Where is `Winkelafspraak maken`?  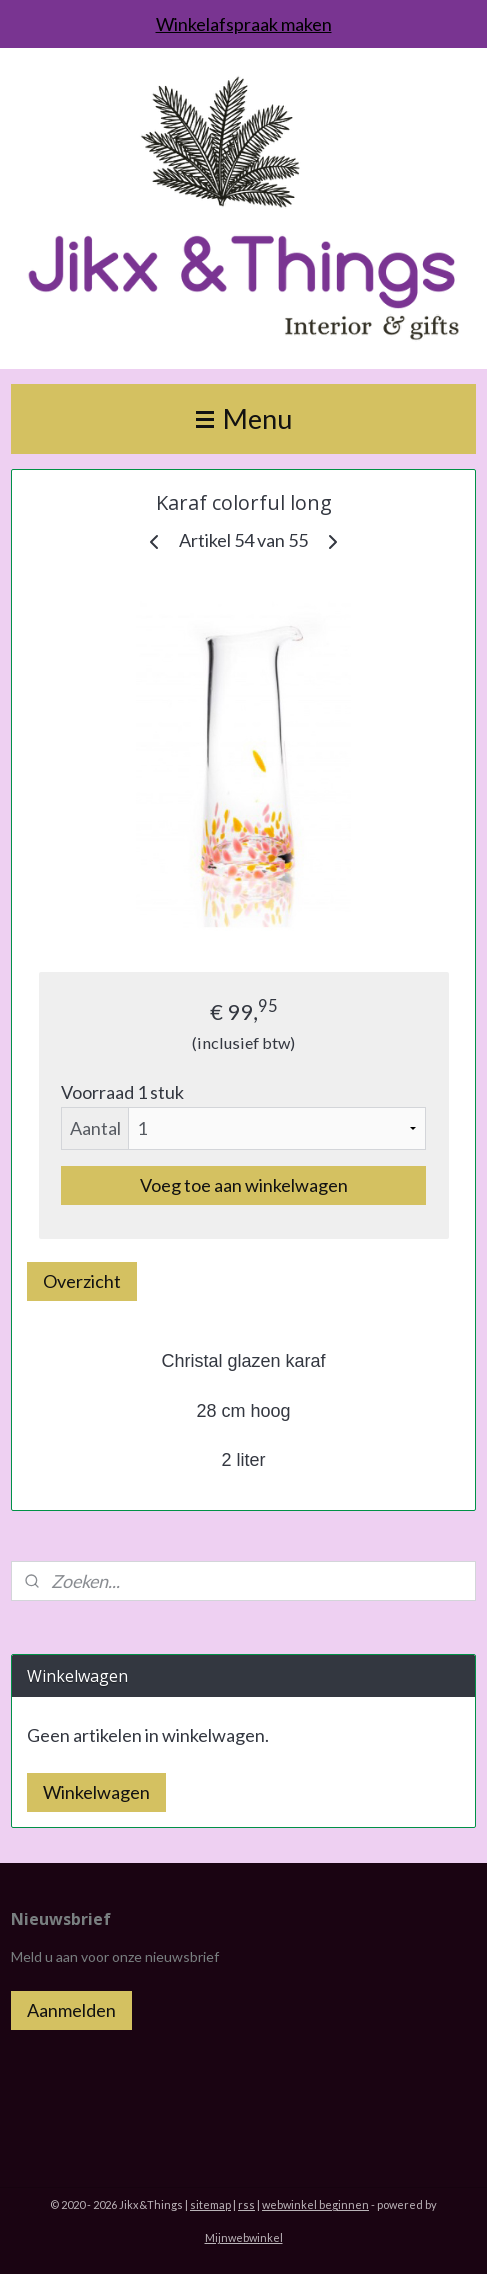
Winkelafspraak maken is located at coordinates (244, 24).